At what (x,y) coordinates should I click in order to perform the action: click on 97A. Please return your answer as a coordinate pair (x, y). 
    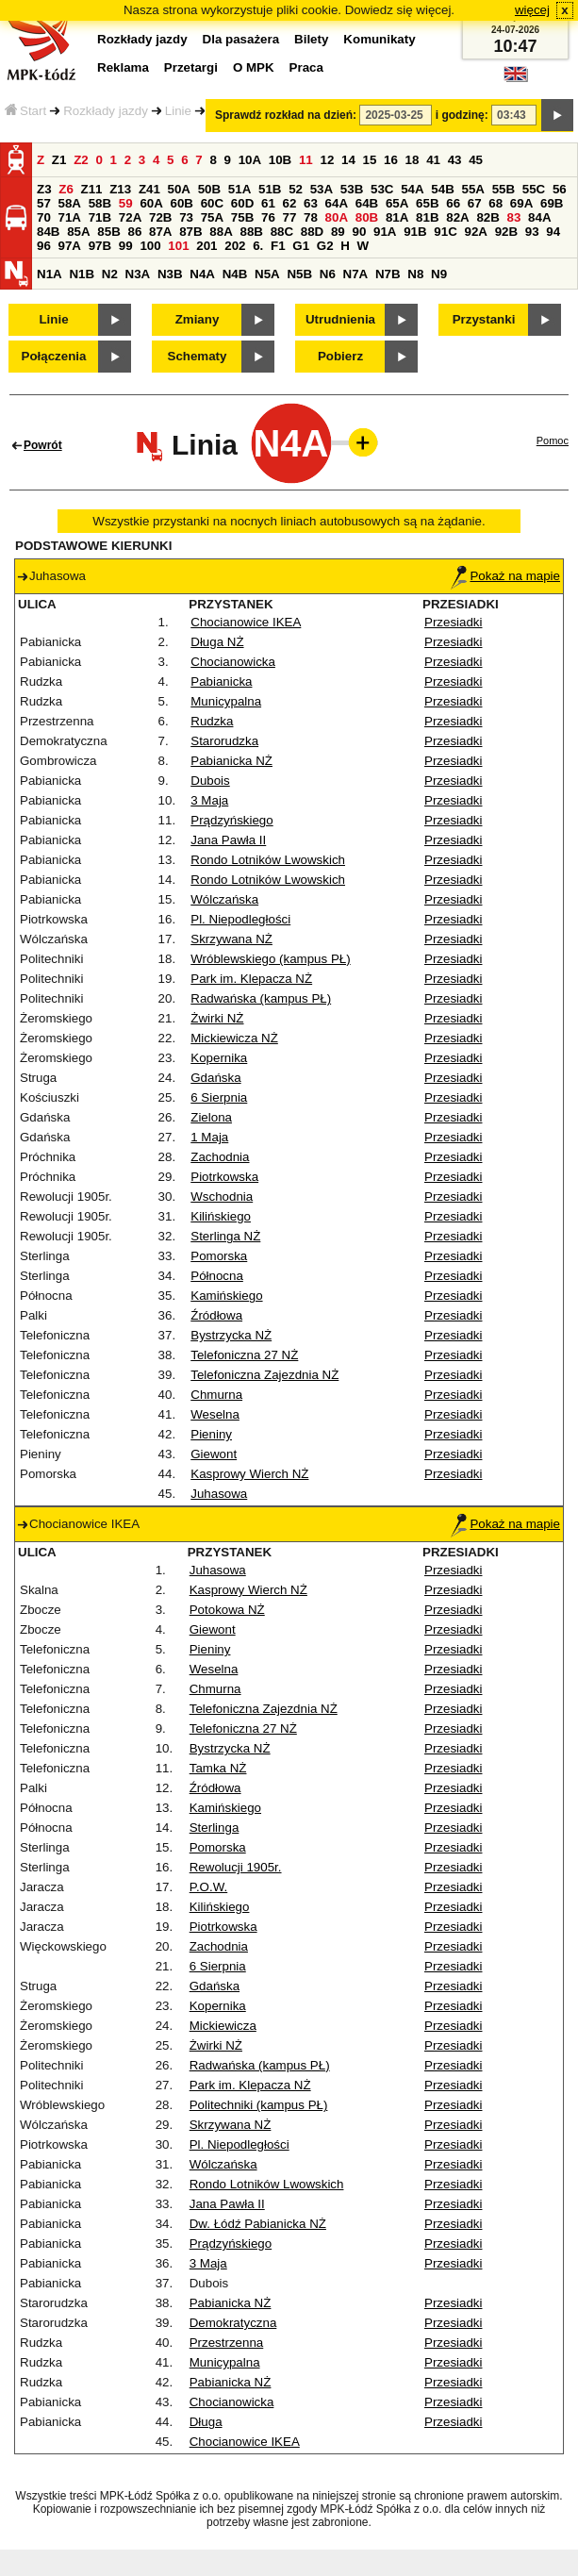
    Looking at the image, I should click on (69, 246).